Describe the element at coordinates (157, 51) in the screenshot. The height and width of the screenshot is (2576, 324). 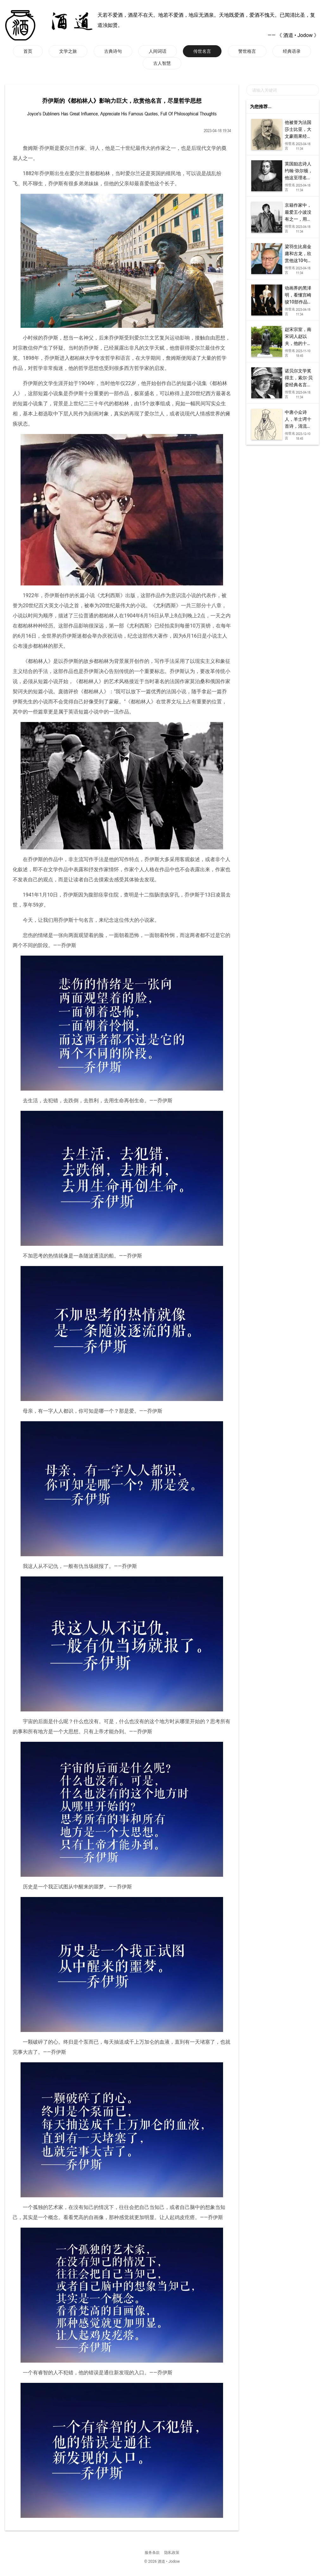
I see `人间词话` at that location.